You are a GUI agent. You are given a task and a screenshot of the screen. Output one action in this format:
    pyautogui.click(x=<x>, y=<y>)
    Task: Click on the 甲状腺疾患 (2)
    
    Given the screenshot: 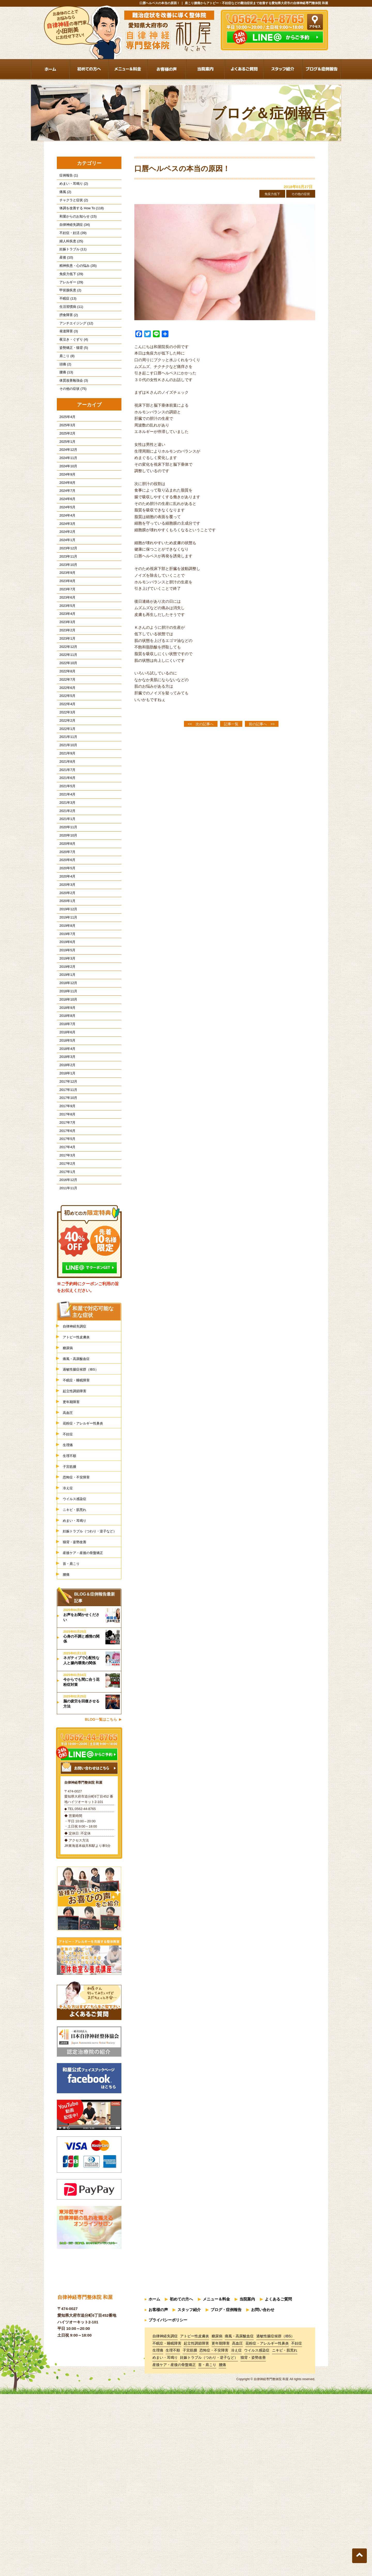 What is the action you would take?
    pyautogui.click(x=68, y=308)
    